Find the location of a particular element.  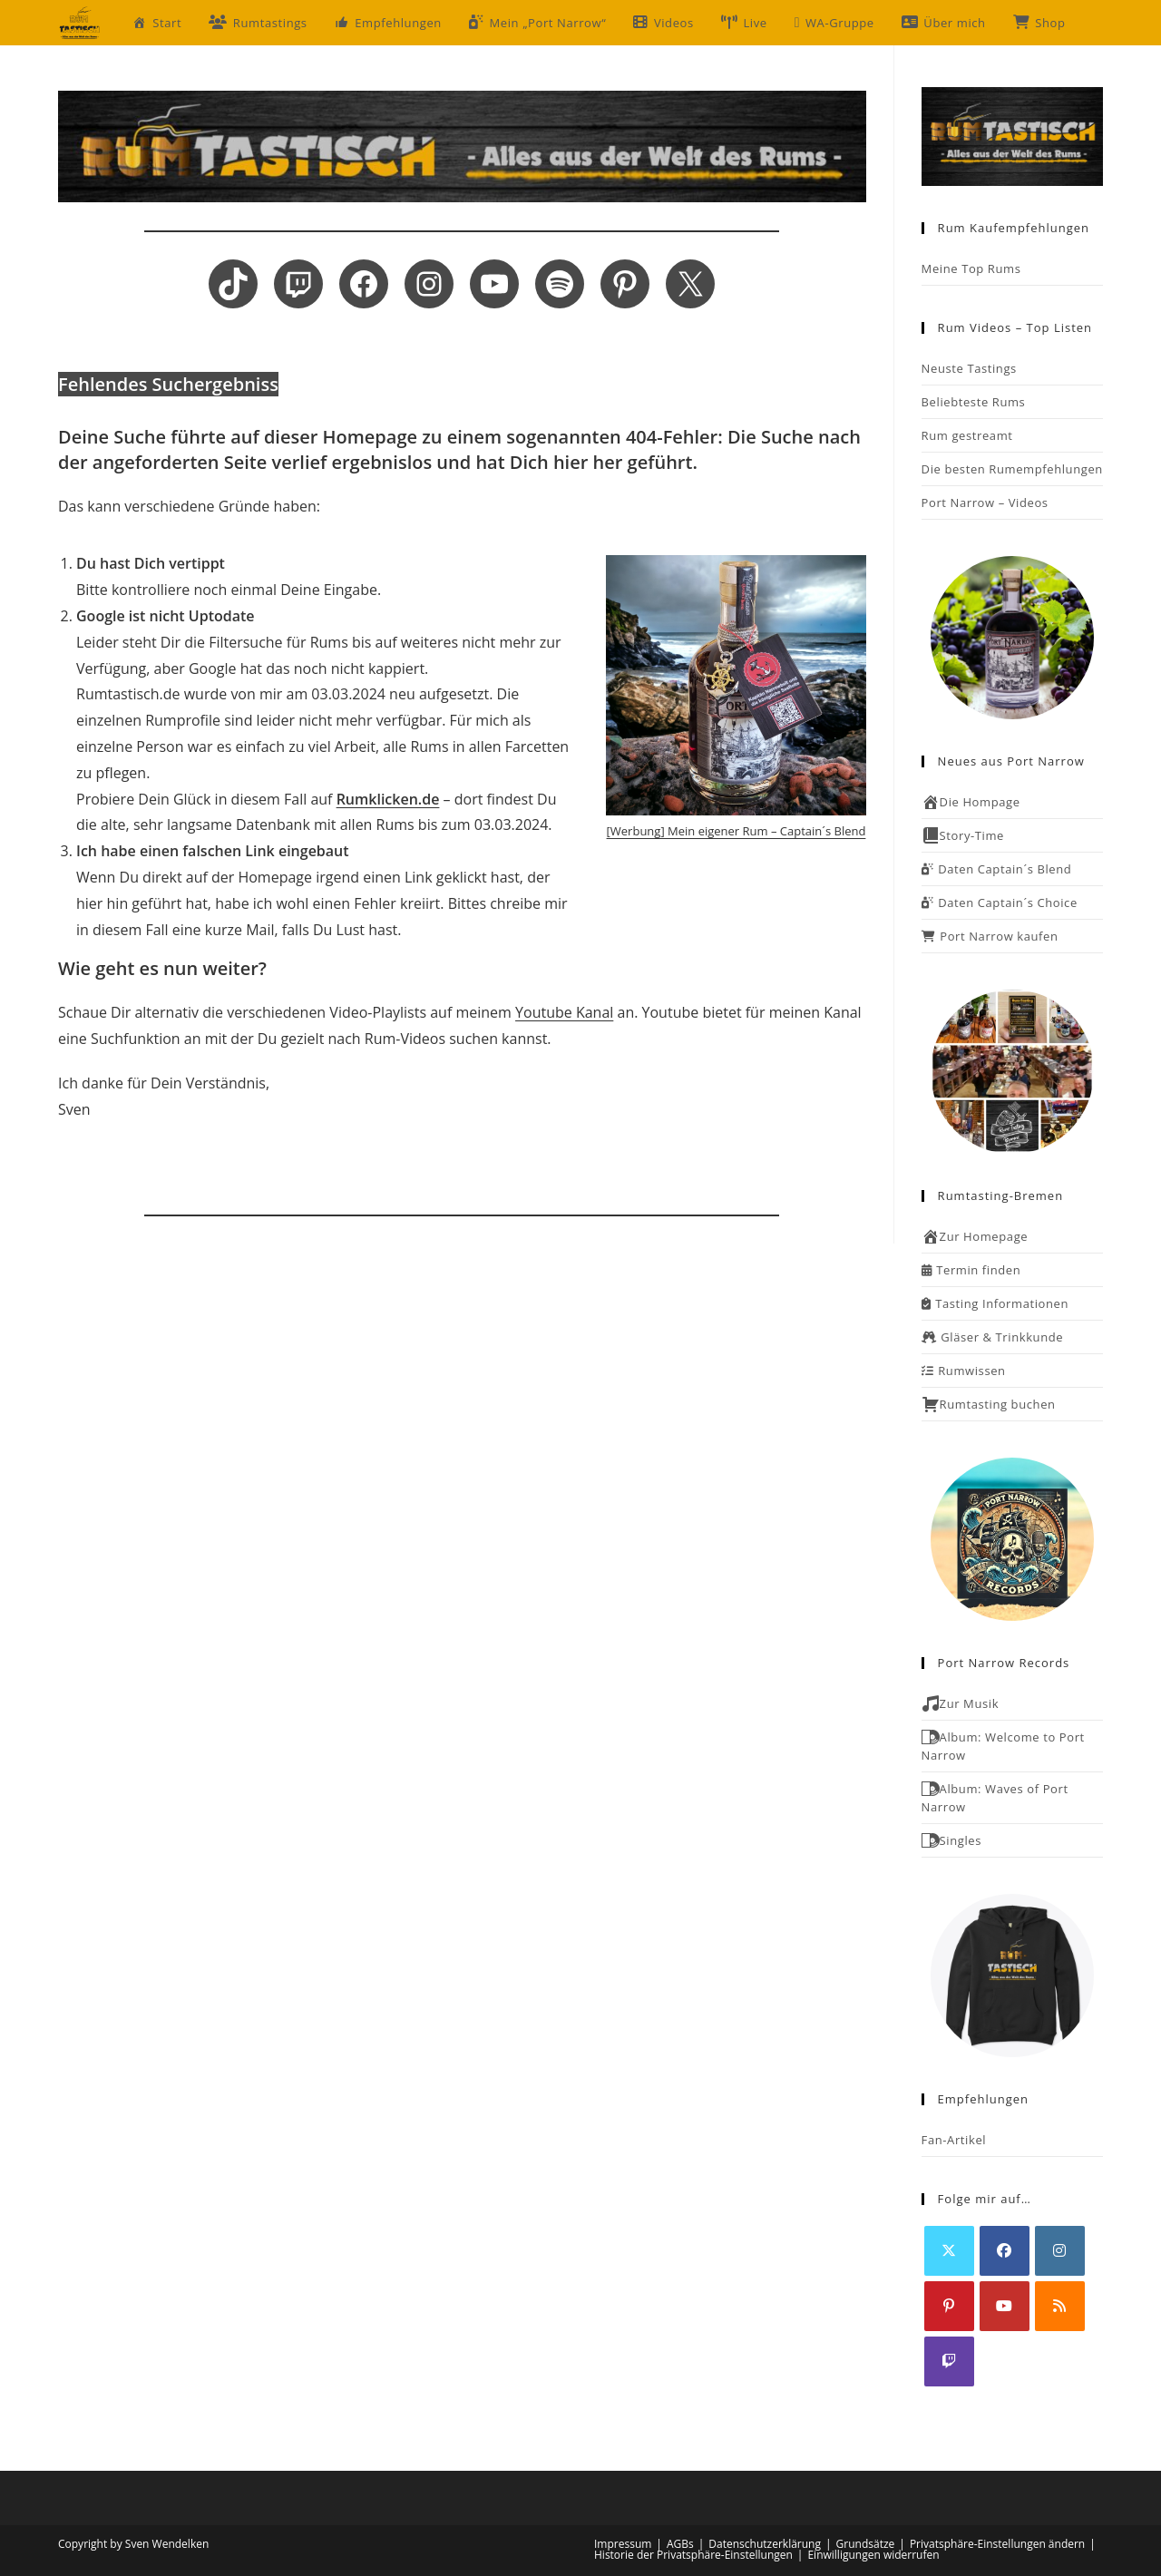

Youtube Kanal is located at coordinates (564, 1012).